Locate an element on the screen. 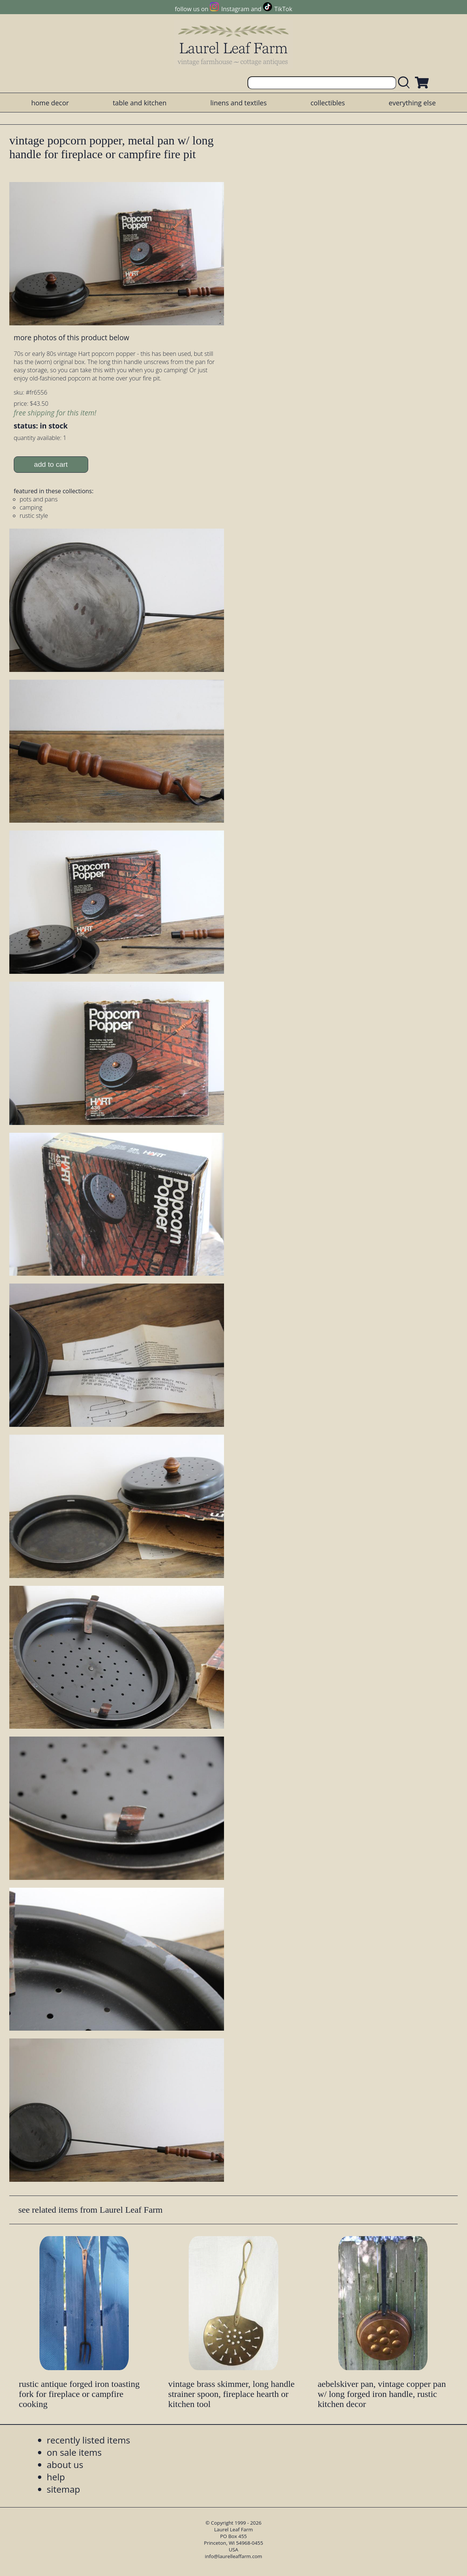 This screenshot has height=2576, width=467. rustic style is located at coordinates (34, 515).